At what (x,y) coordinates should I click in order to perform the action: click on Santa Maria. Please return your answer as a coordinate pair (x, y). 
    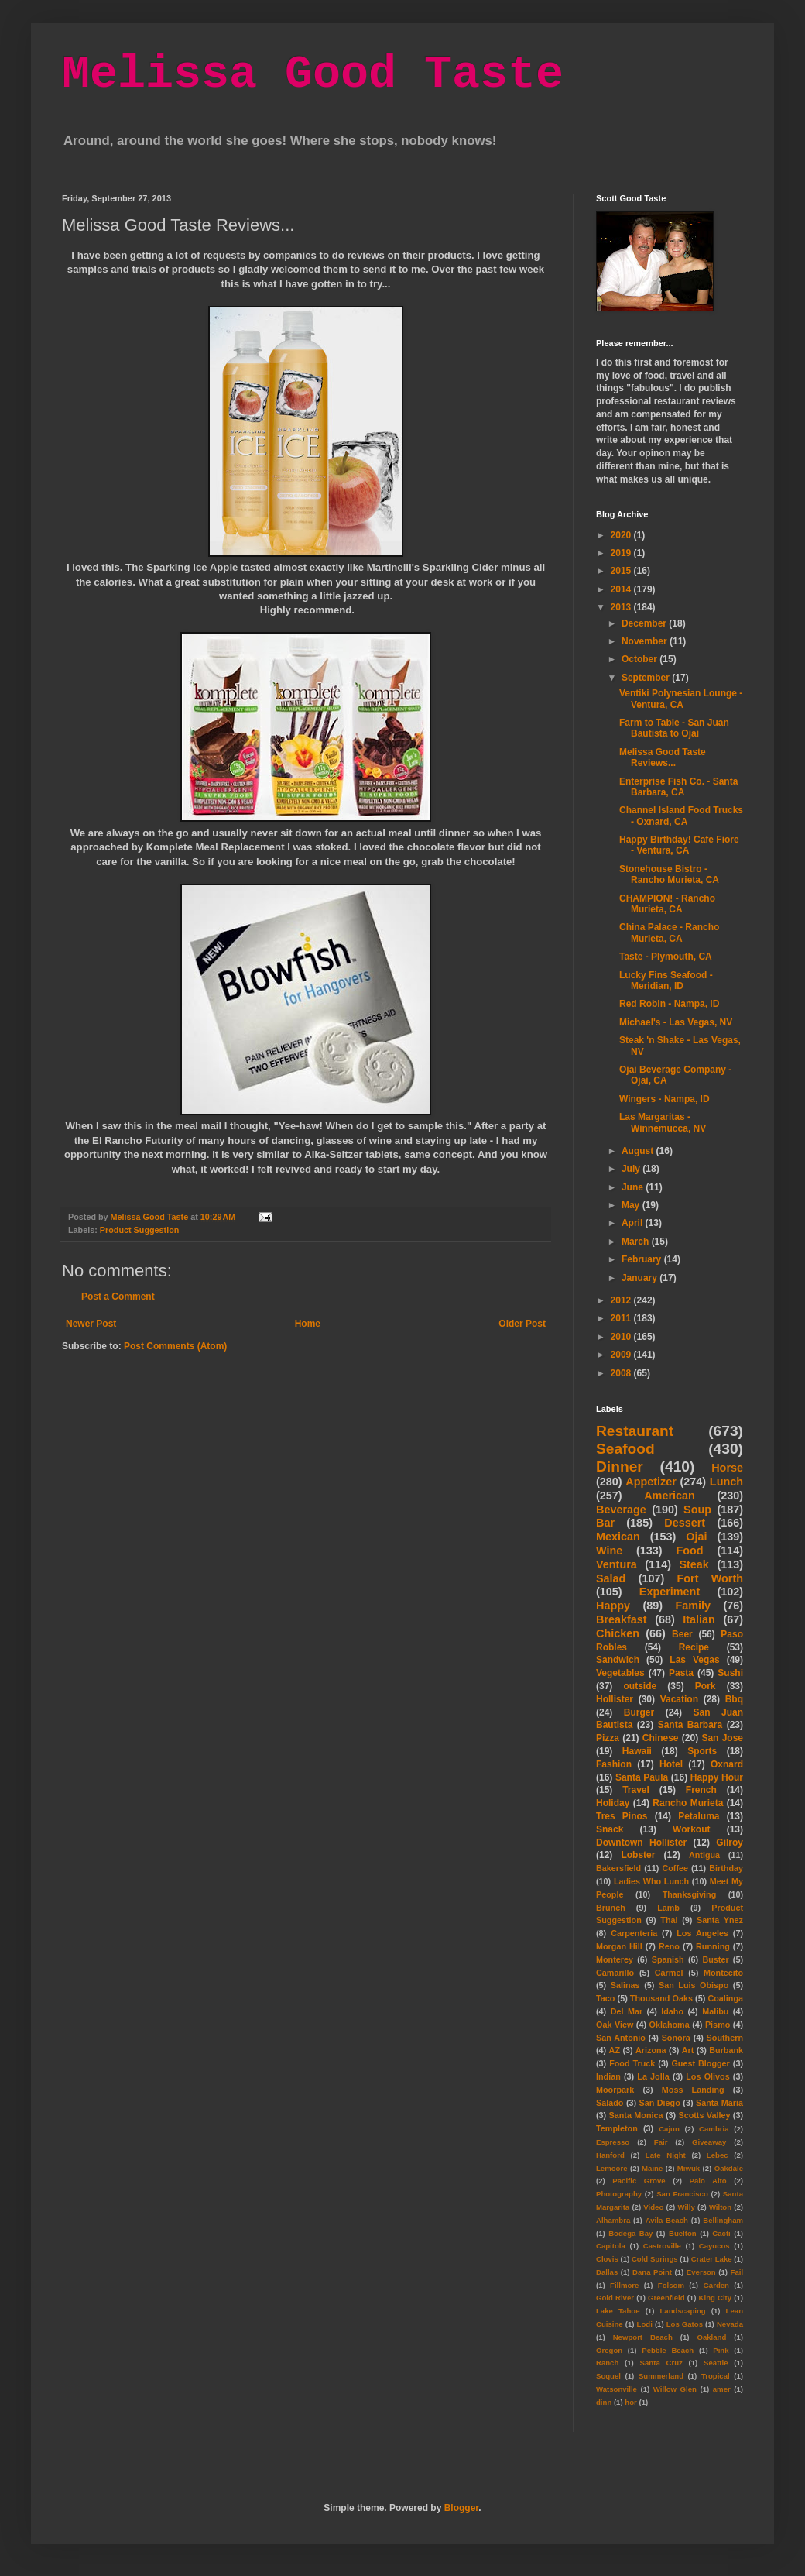
    Looking at the image, I should click on (719, 2102).